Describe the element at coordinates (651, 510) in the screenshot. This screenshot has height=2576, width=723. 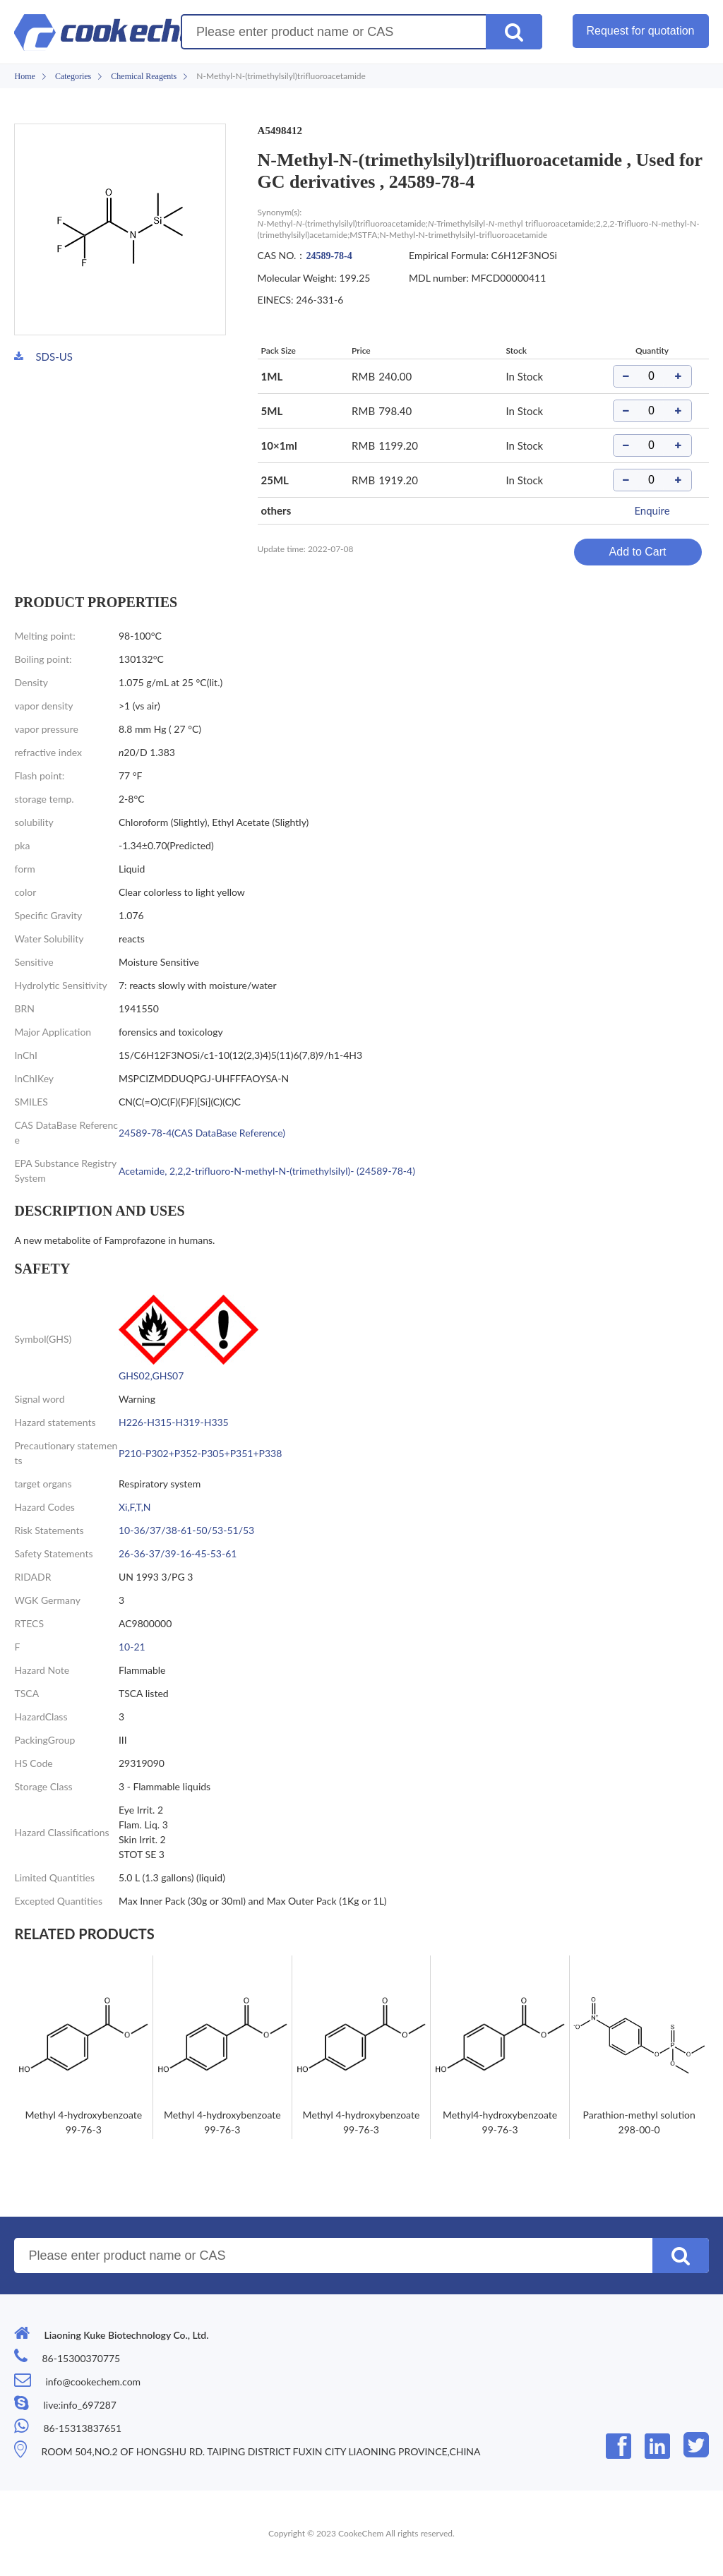
I see `Enquire` at that location.